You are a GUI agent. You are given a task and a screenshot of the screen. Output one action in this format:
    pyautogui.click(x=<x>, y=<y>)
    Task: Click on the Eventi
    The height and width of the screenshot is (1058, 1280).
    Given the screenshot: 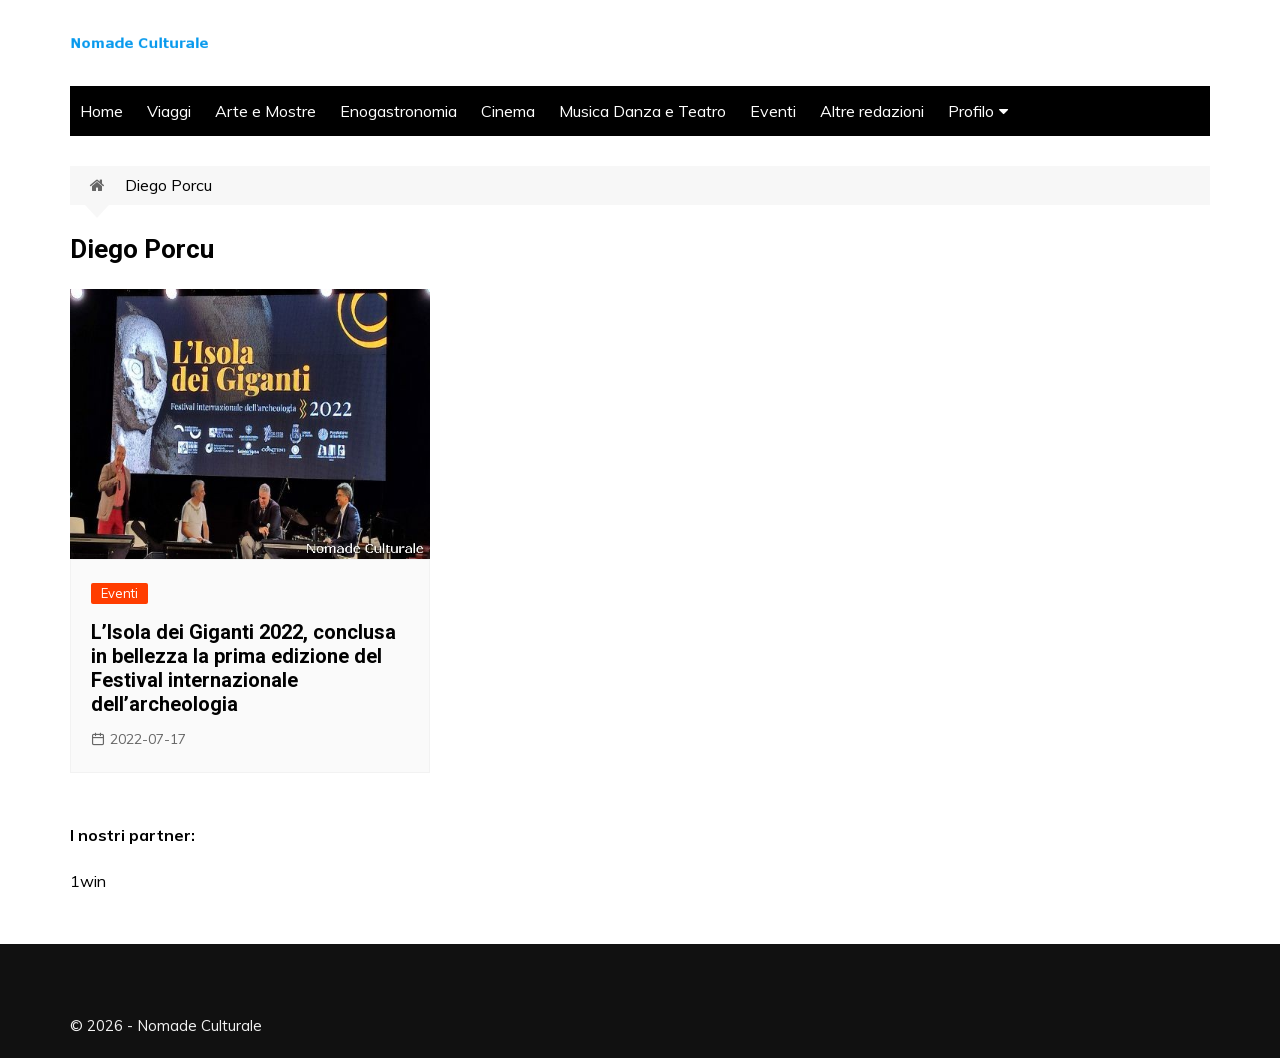 What is the action you would take?
    pyautogui.click(x=773, y=111)
    